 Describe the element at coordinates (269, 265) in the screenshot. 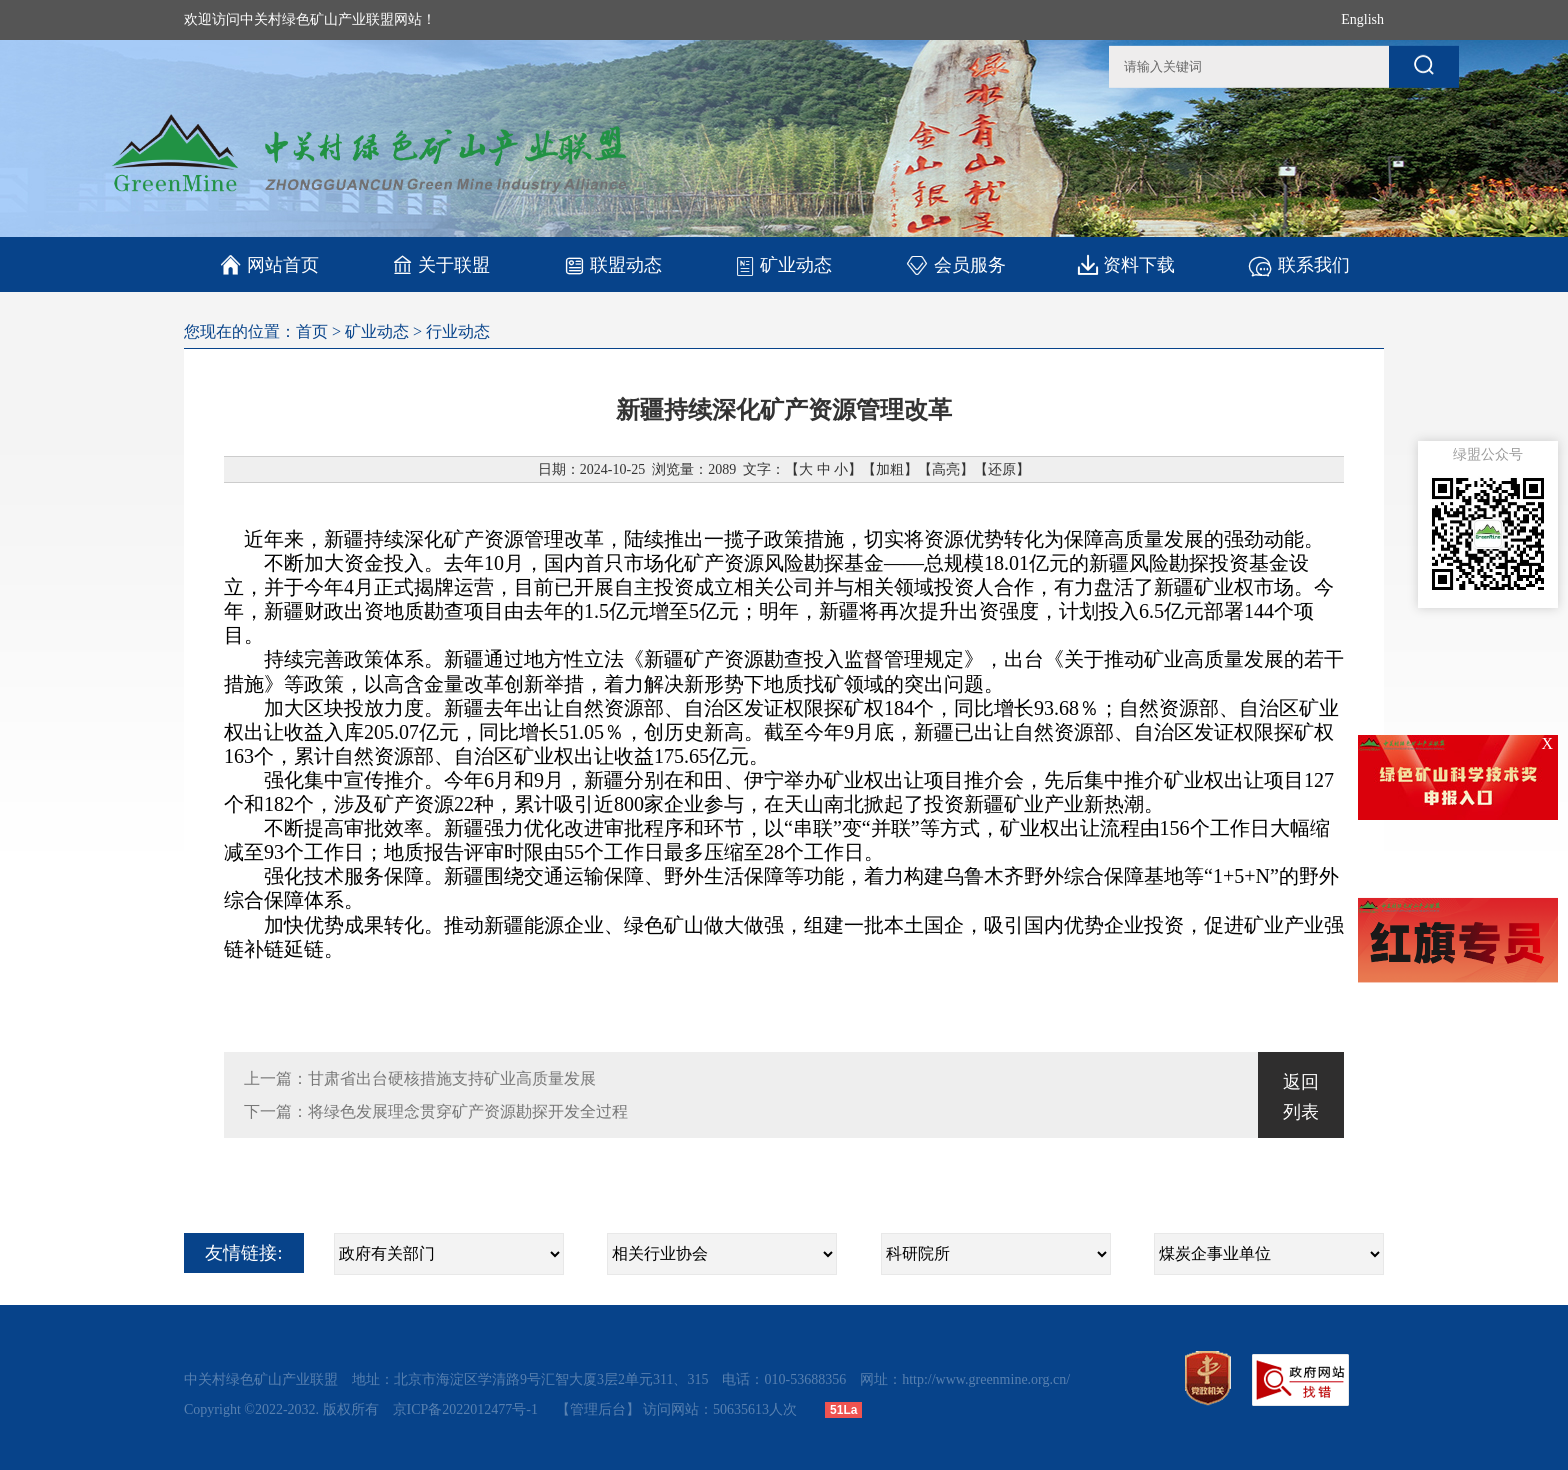

I see `网站首页` at that location.